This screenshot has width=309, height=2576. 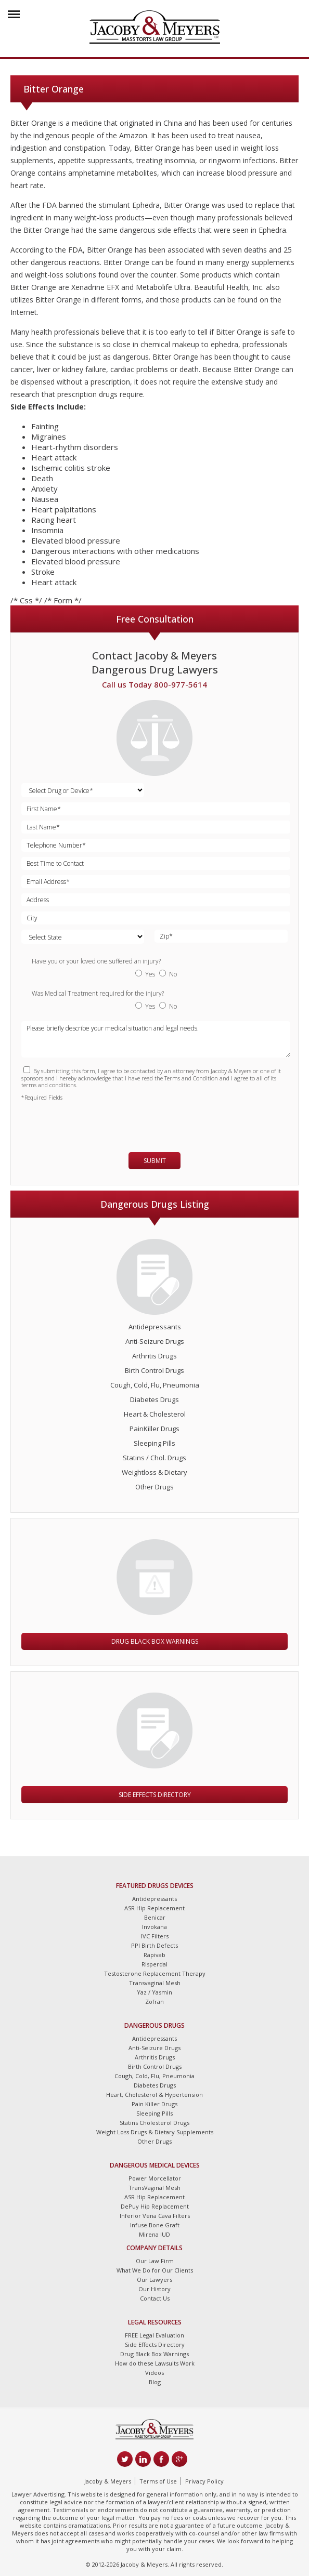 I want to click on Pain Killer Drugs, so click(x=154, y=2104).